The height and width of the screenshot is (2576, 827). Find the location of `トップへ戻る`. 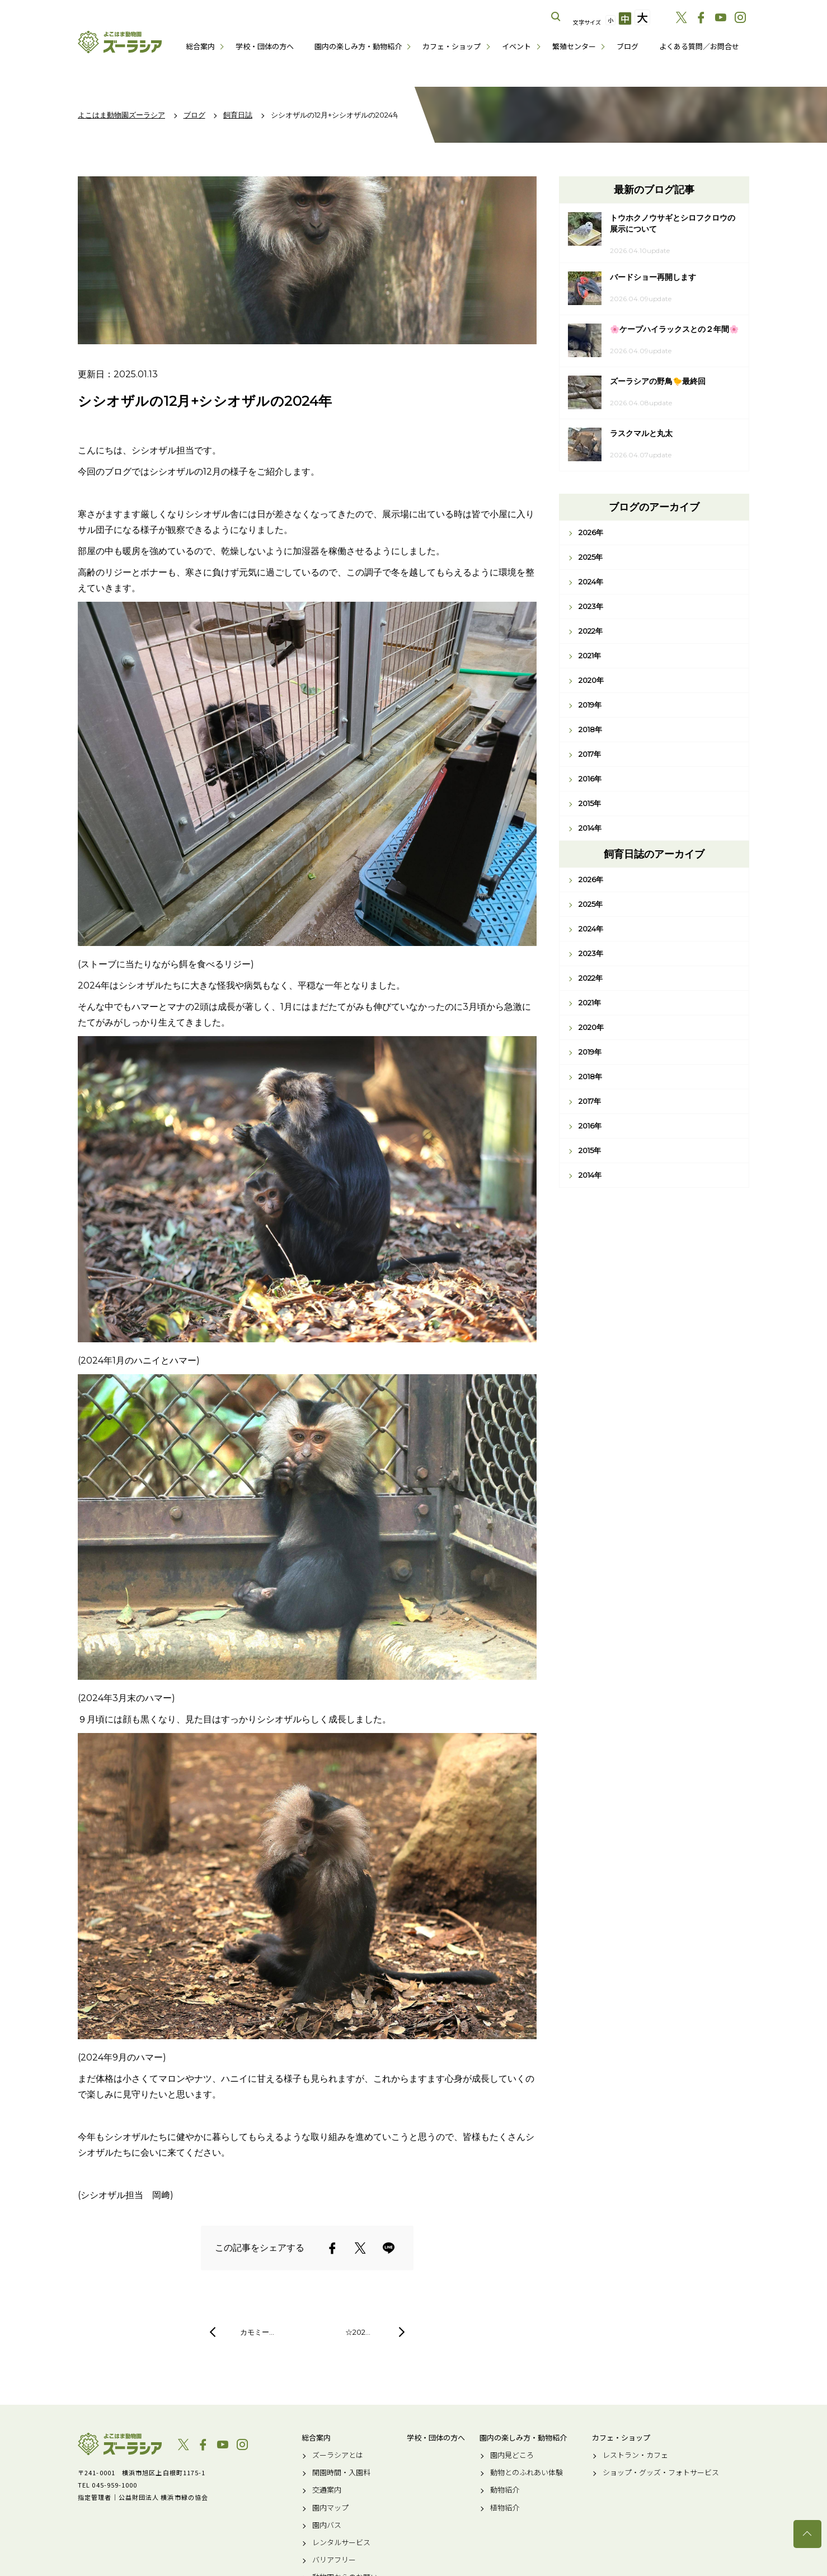

トップへ戻る is located at coordinates (807, 2534).